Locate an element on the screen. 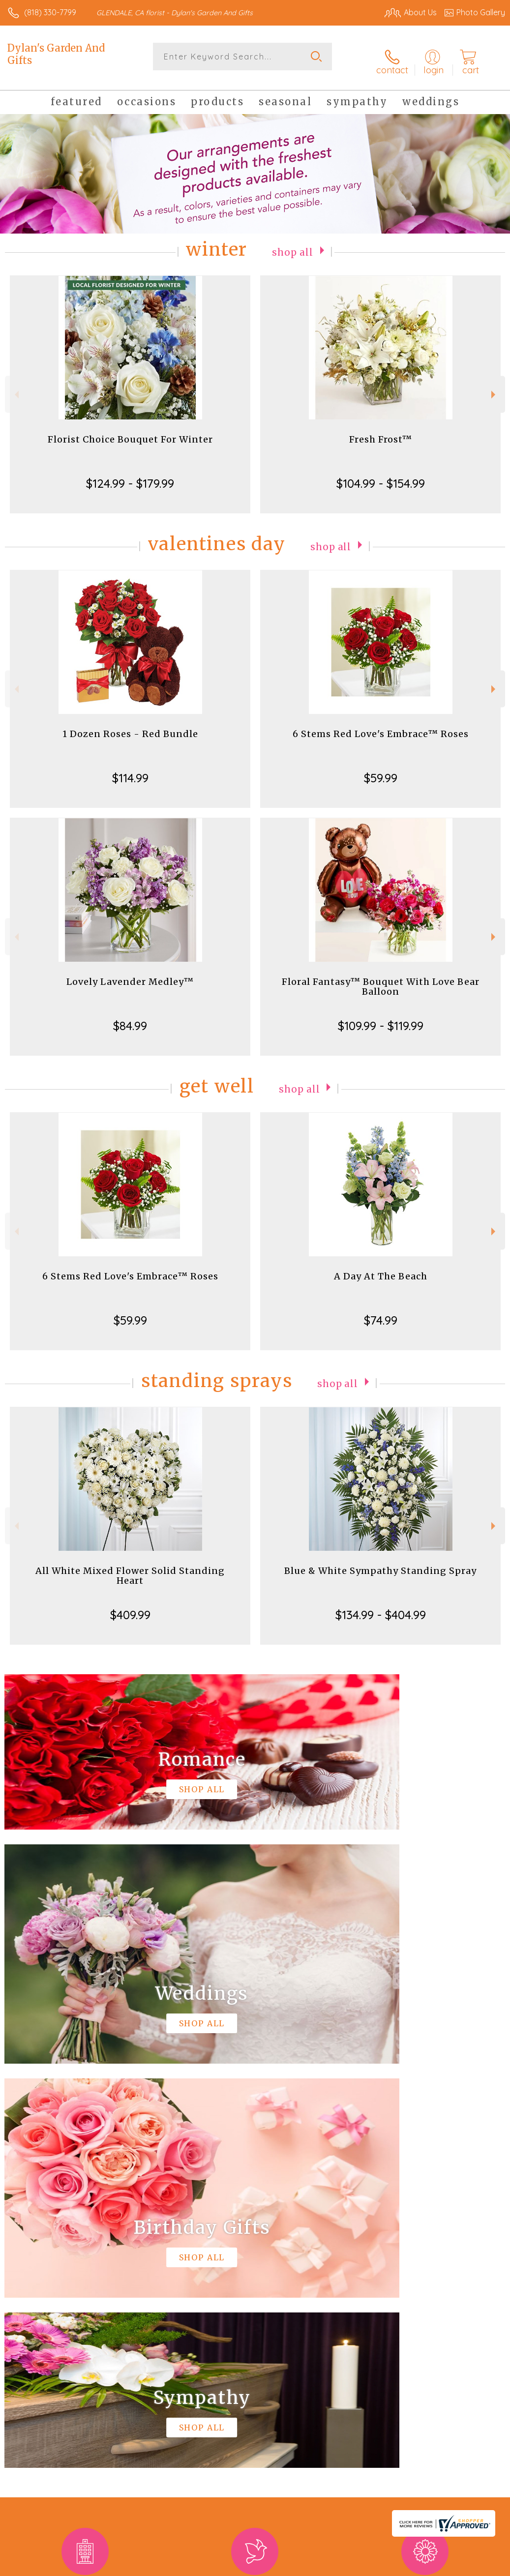  $124.99 - $179.99 is located at coordinates (130, 475).